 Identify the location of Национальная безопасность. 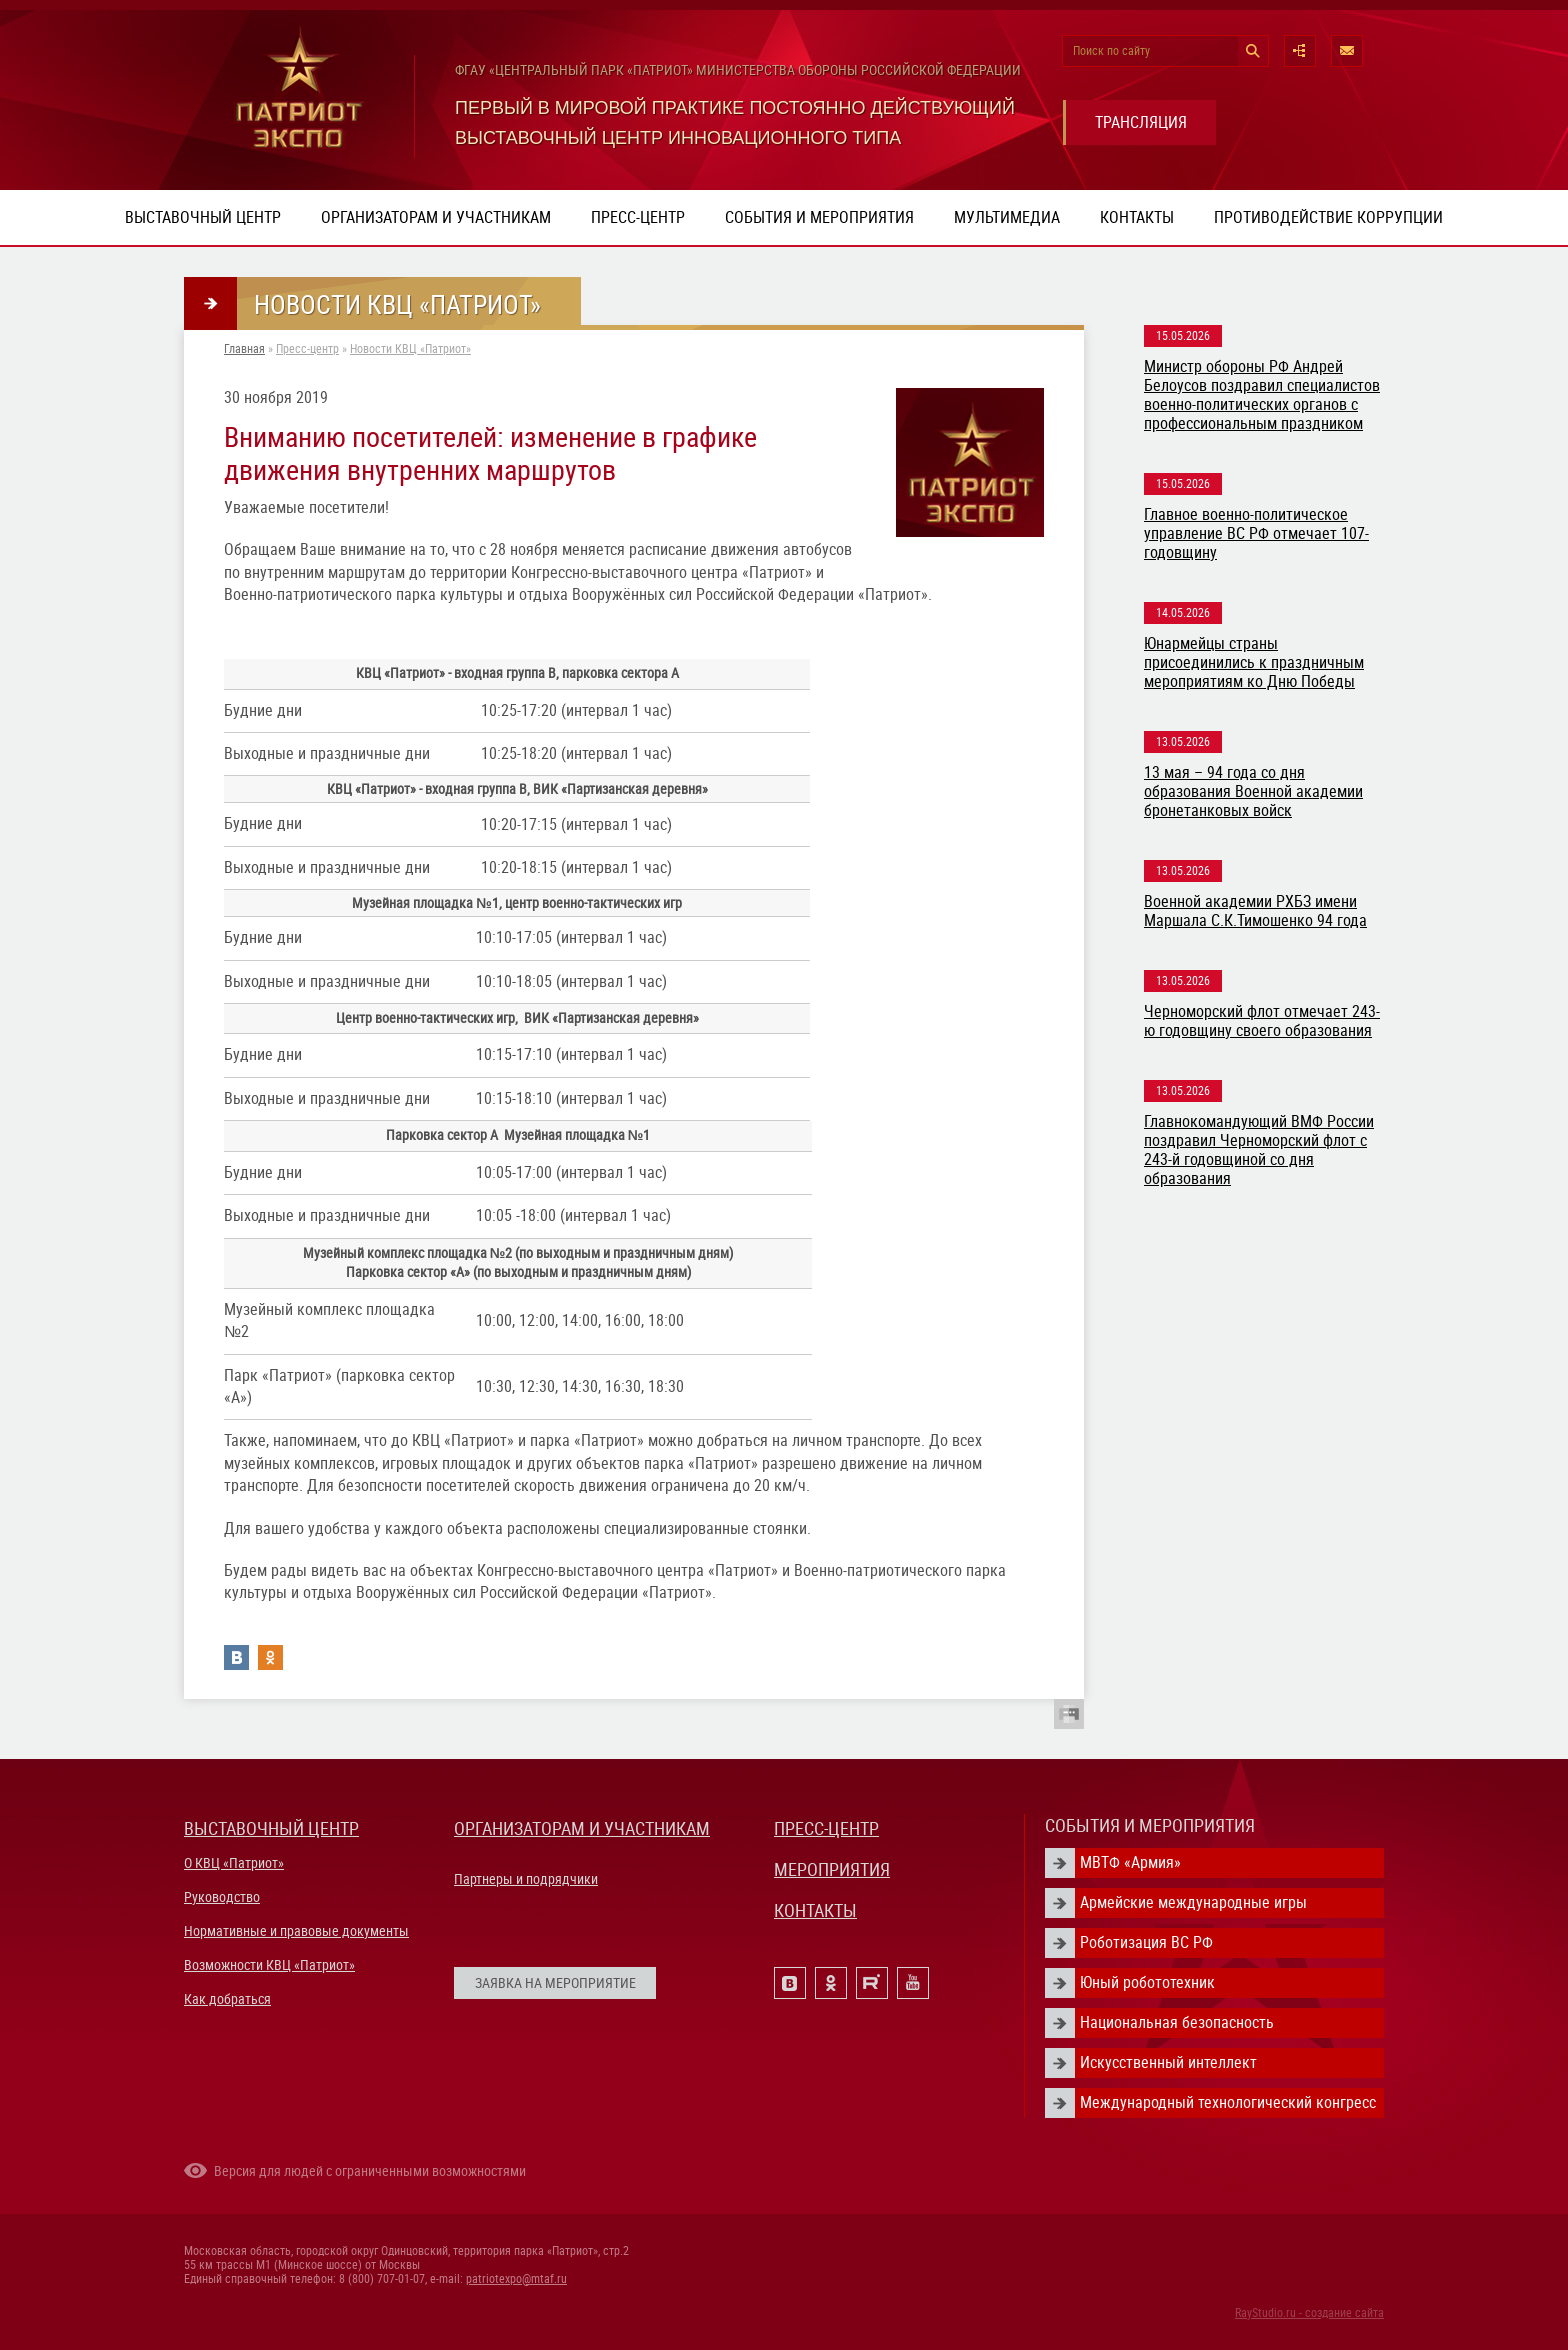
(1177, 2022).